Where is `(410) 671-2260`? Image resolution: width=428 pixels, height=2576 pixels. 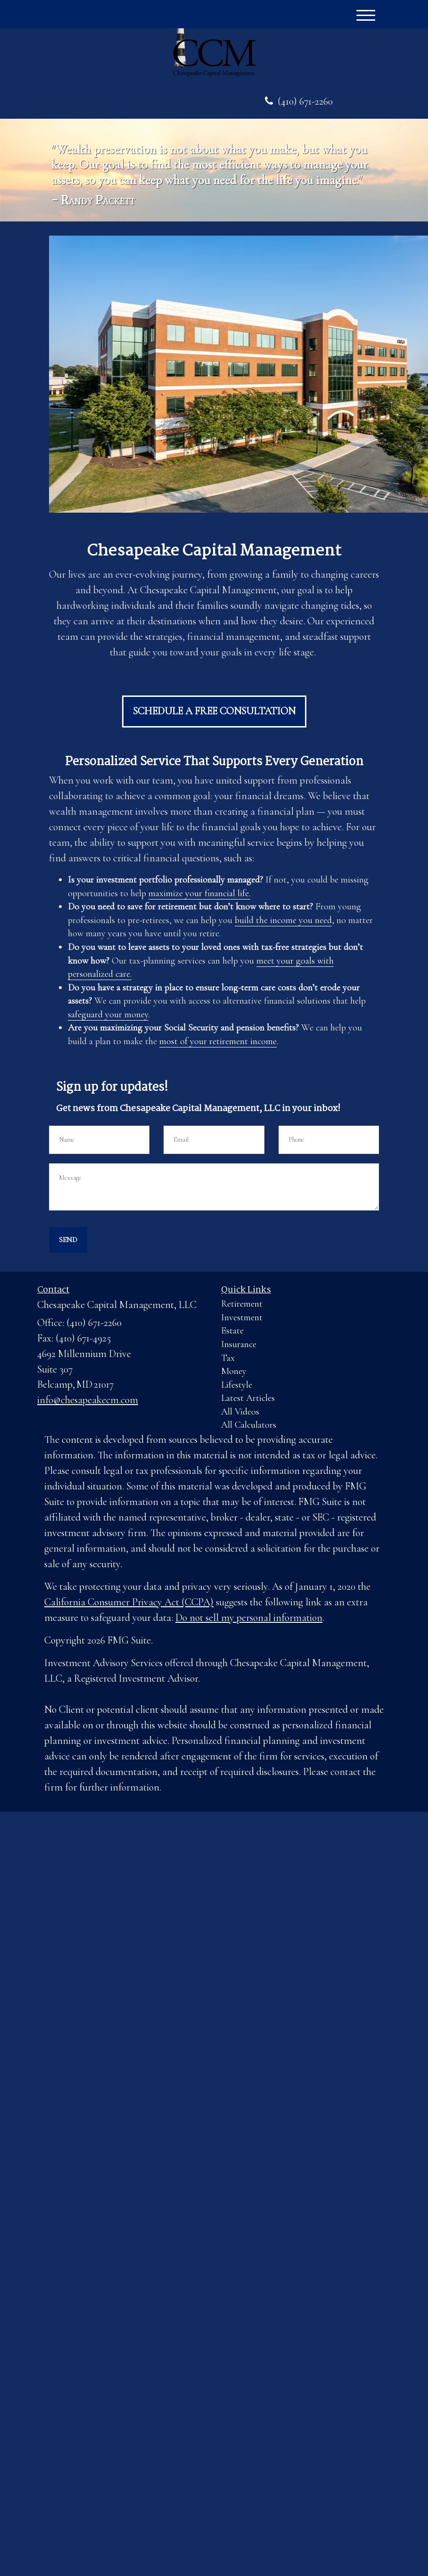 (410) 671-2260 is located at coordinates (299, 101).